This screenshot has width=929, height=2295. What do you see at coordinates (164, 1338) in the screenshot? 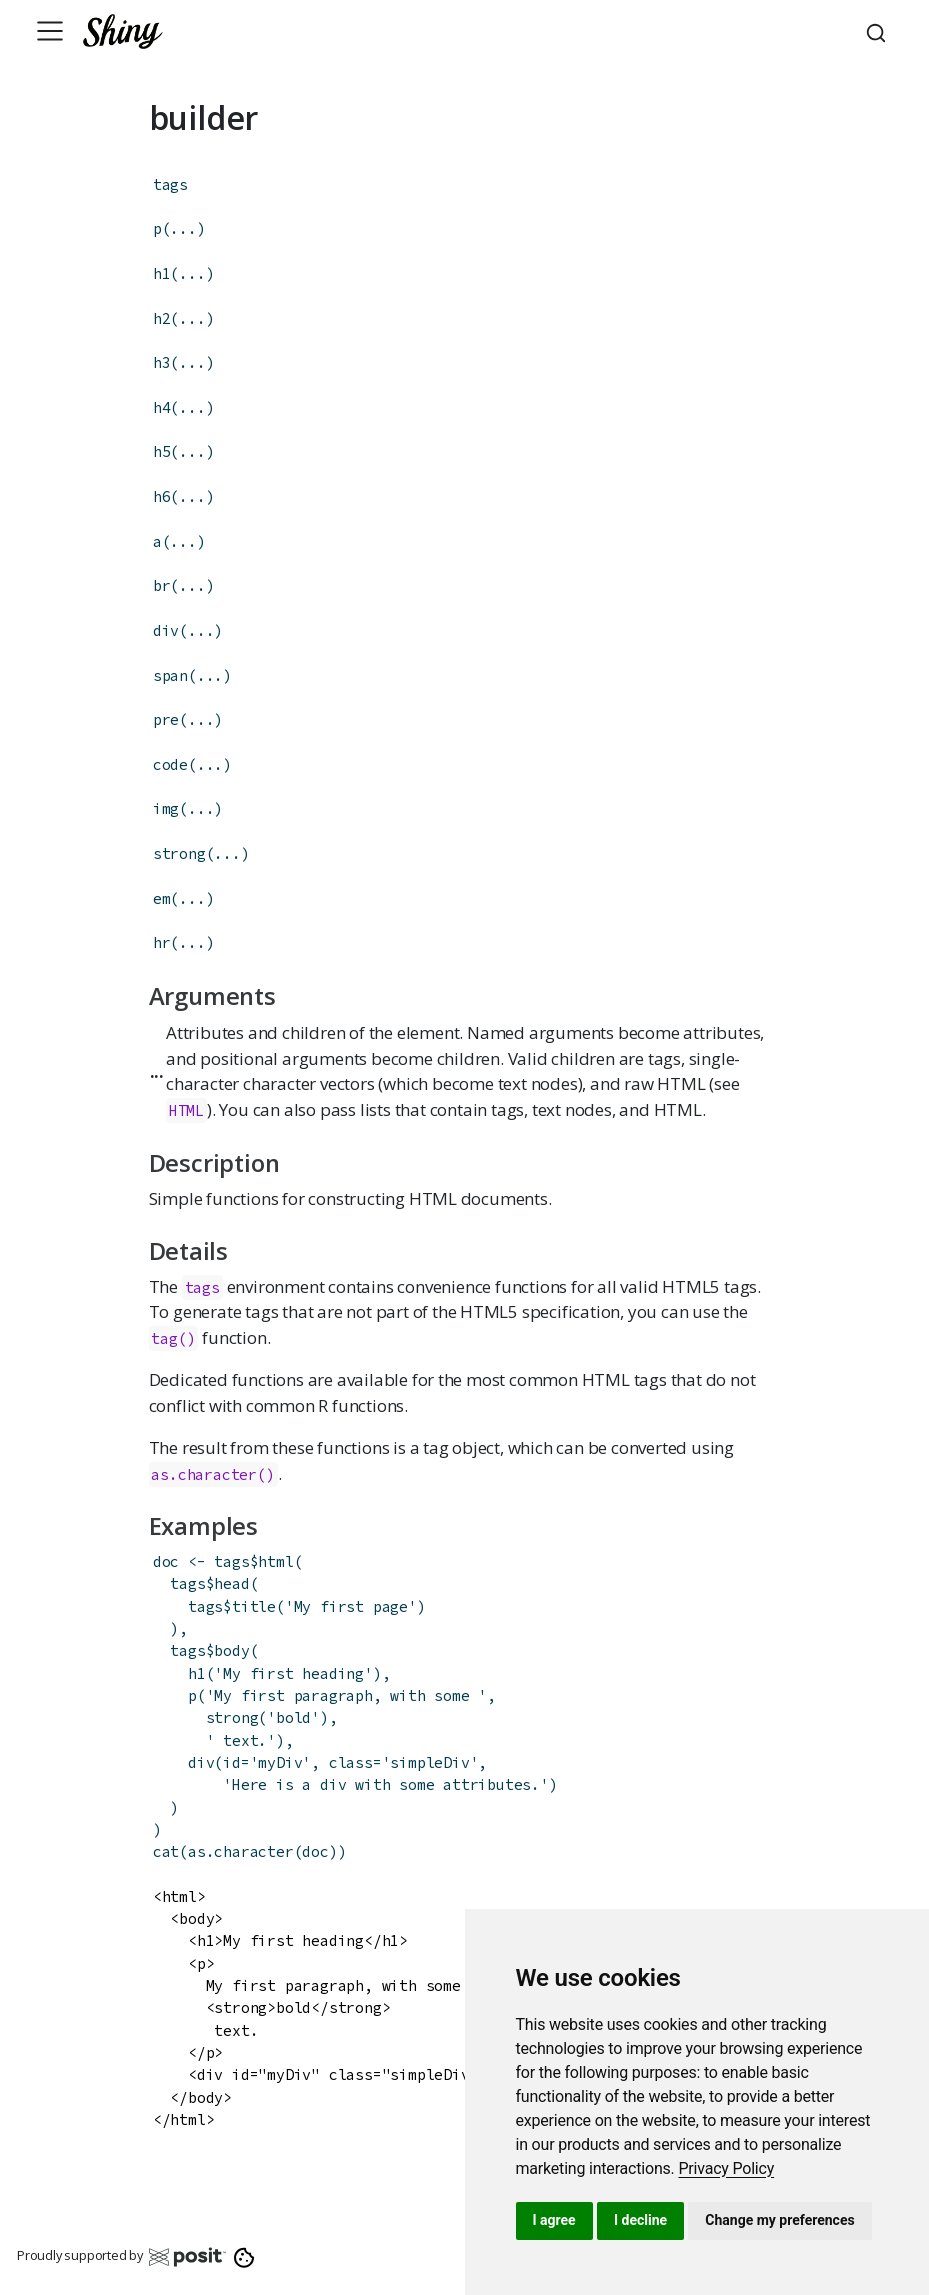
I see `tag` at bounding box center [164, 1338].